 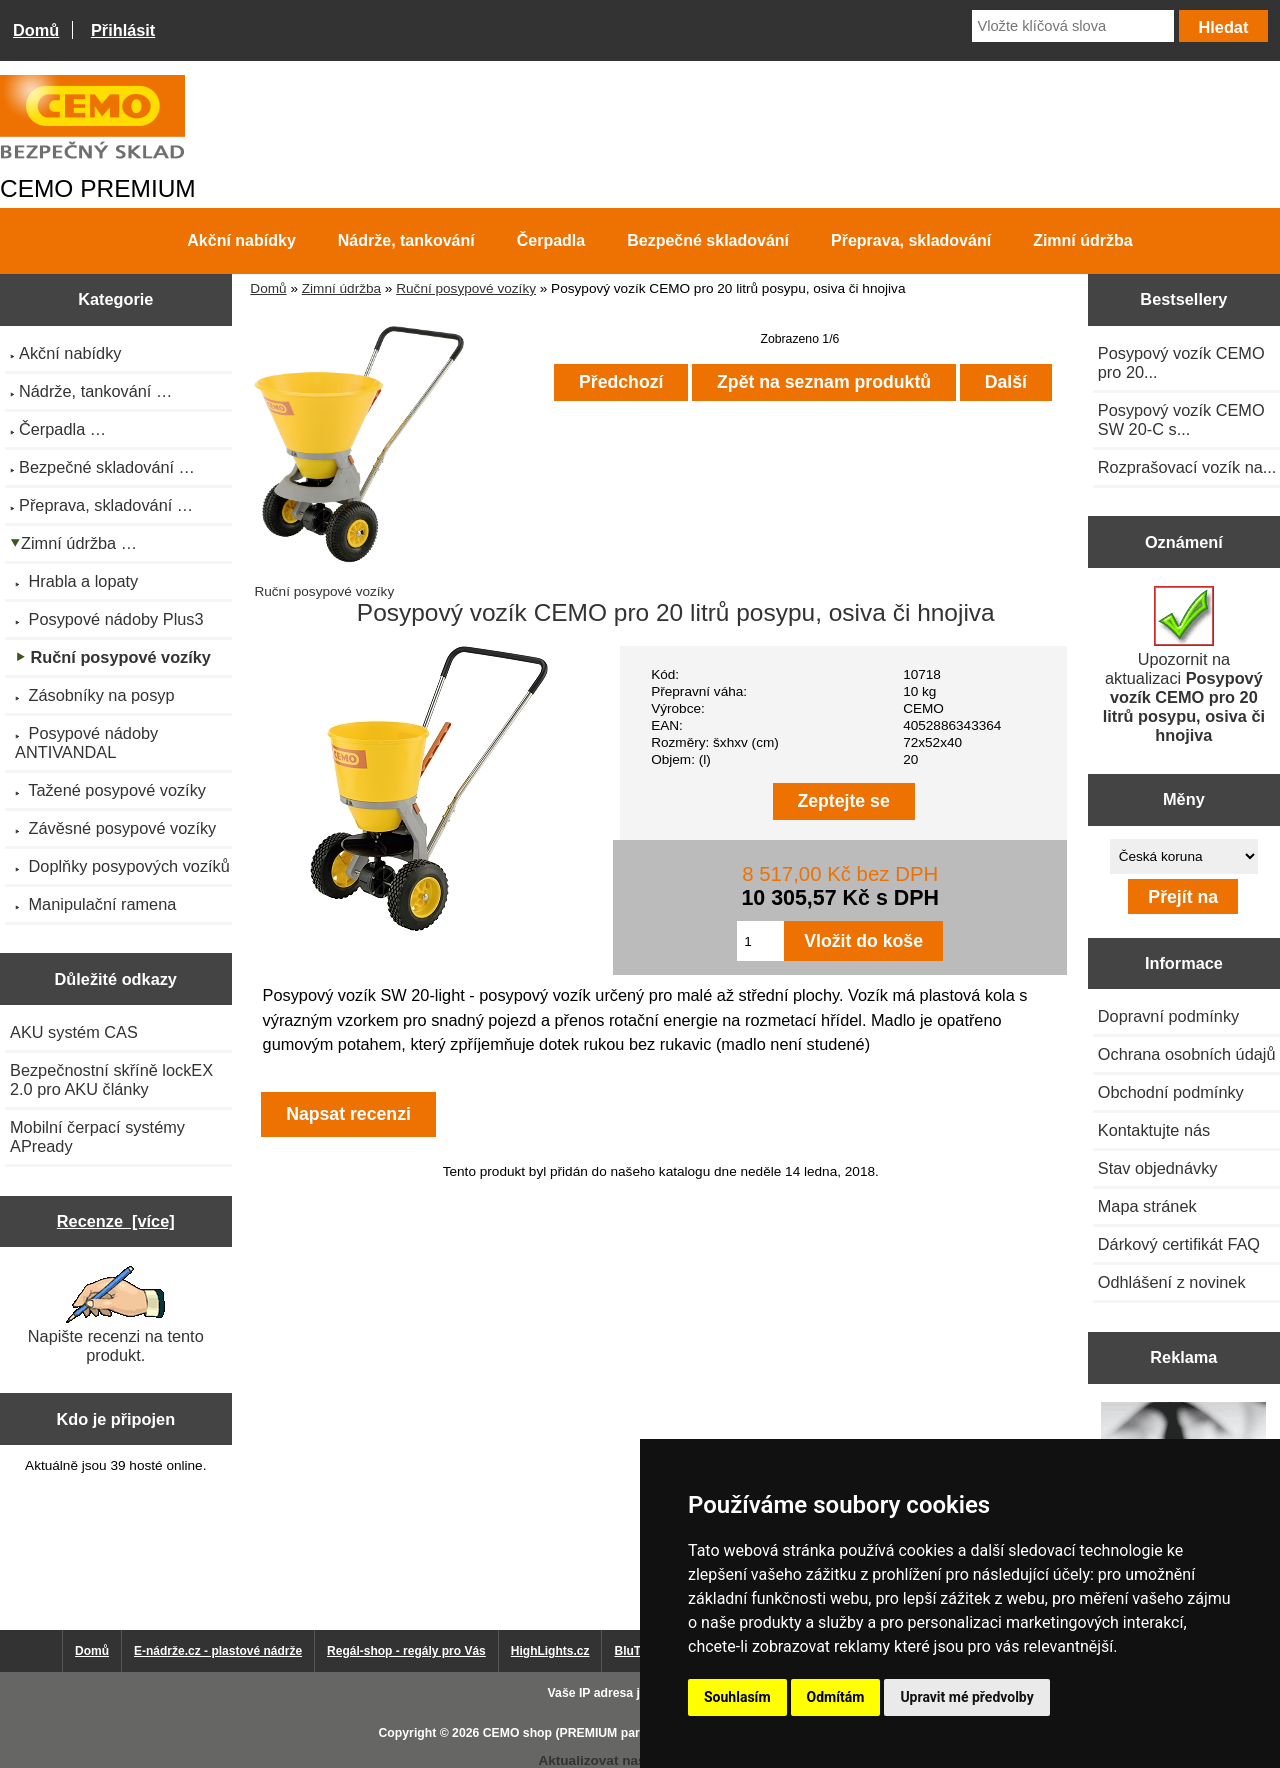 What do you see at coordinates (551, 240) in the screenshot?
I see `Čerpadla` at bounding box center [551, 240].